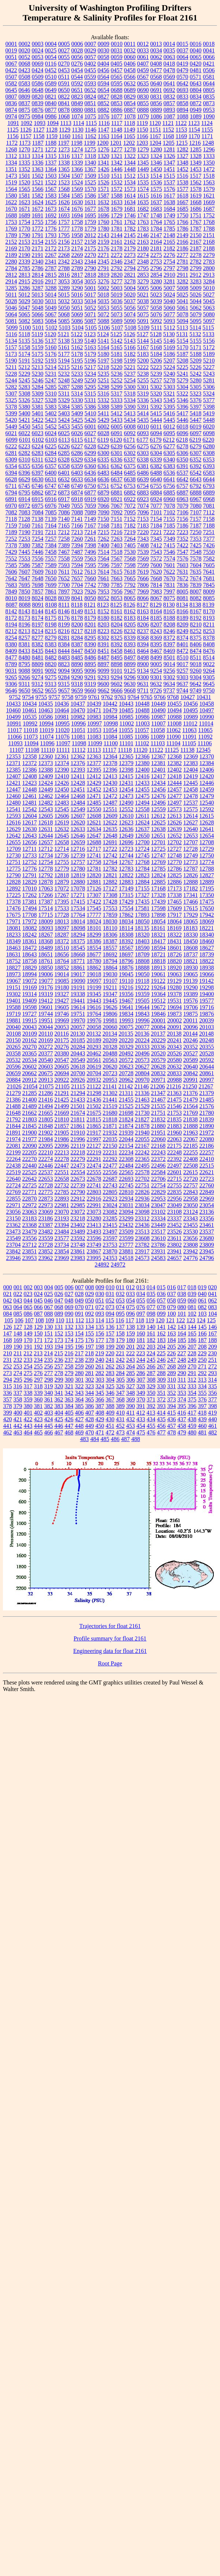 The width and height of the screenshot is (220, 2576). I want to click on 21576, so click(207, 1106).